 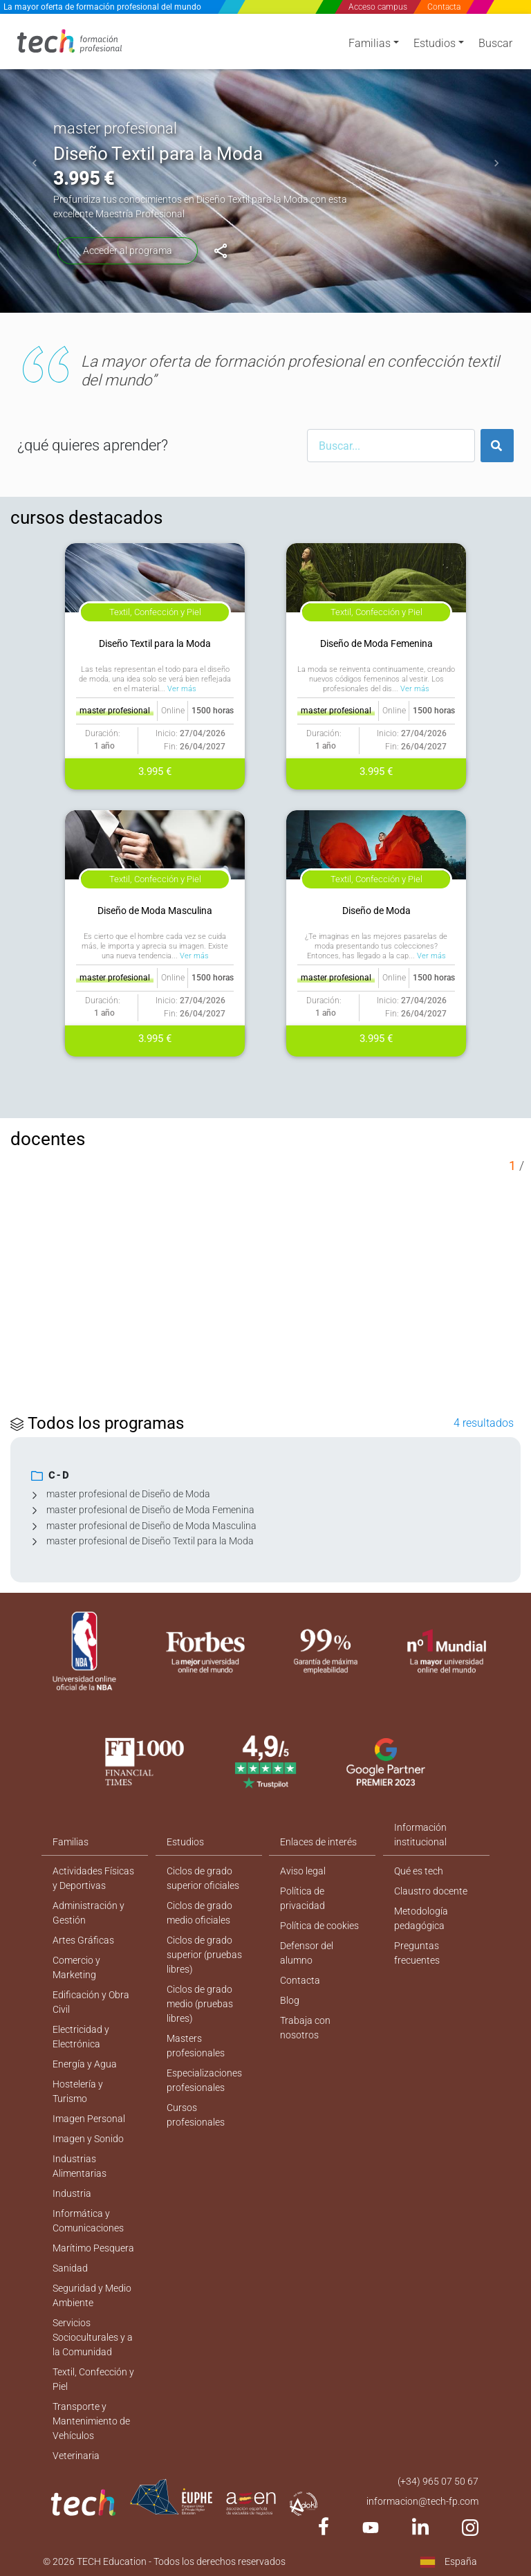 What do you see at coordinates (34, 163) in the screenshot?
I see `[button]` at bounding box center [34, 163].